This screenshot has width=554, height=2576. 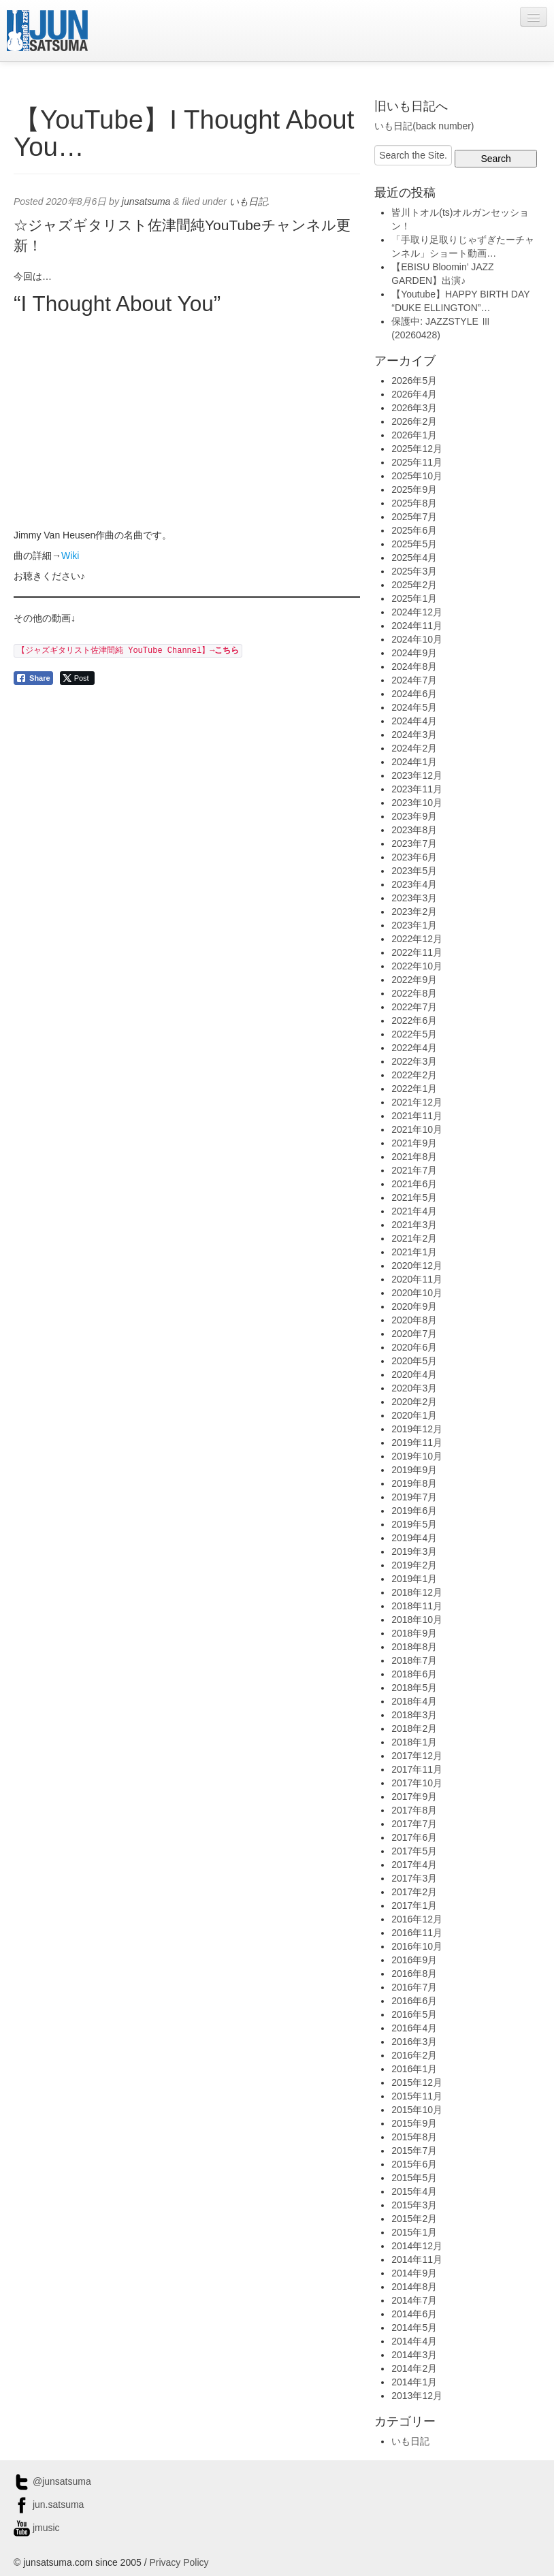 I want to click on 2023年11月, so click(x=416, y=789).